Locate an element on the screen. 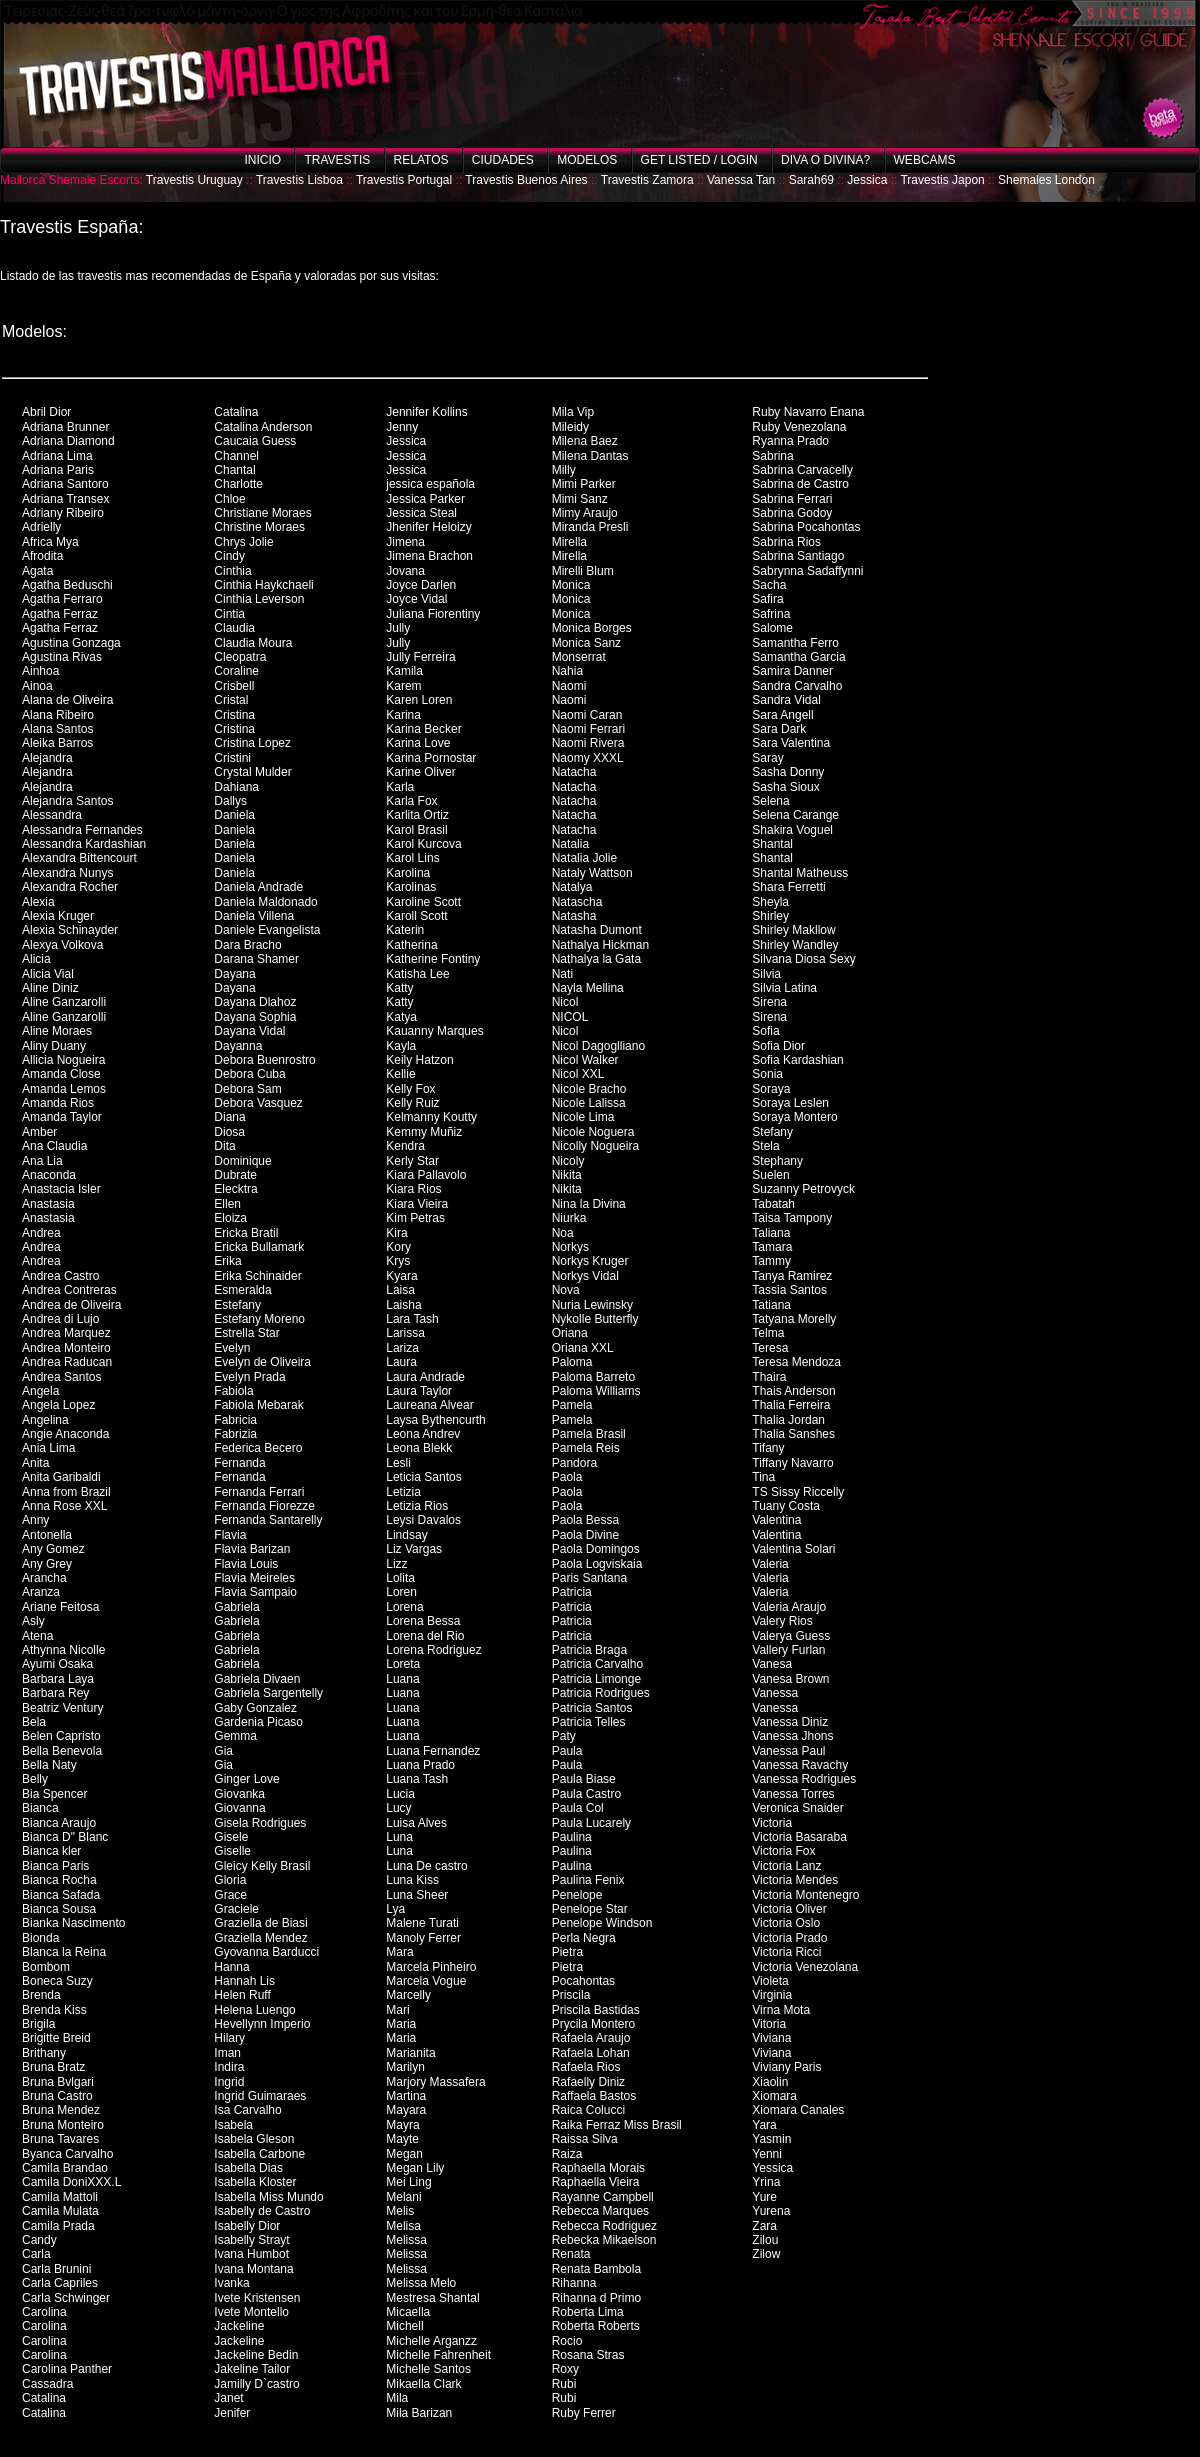 The image size is (1200, 2457). Agatha Ferraro is located at coordinates (62, 599).